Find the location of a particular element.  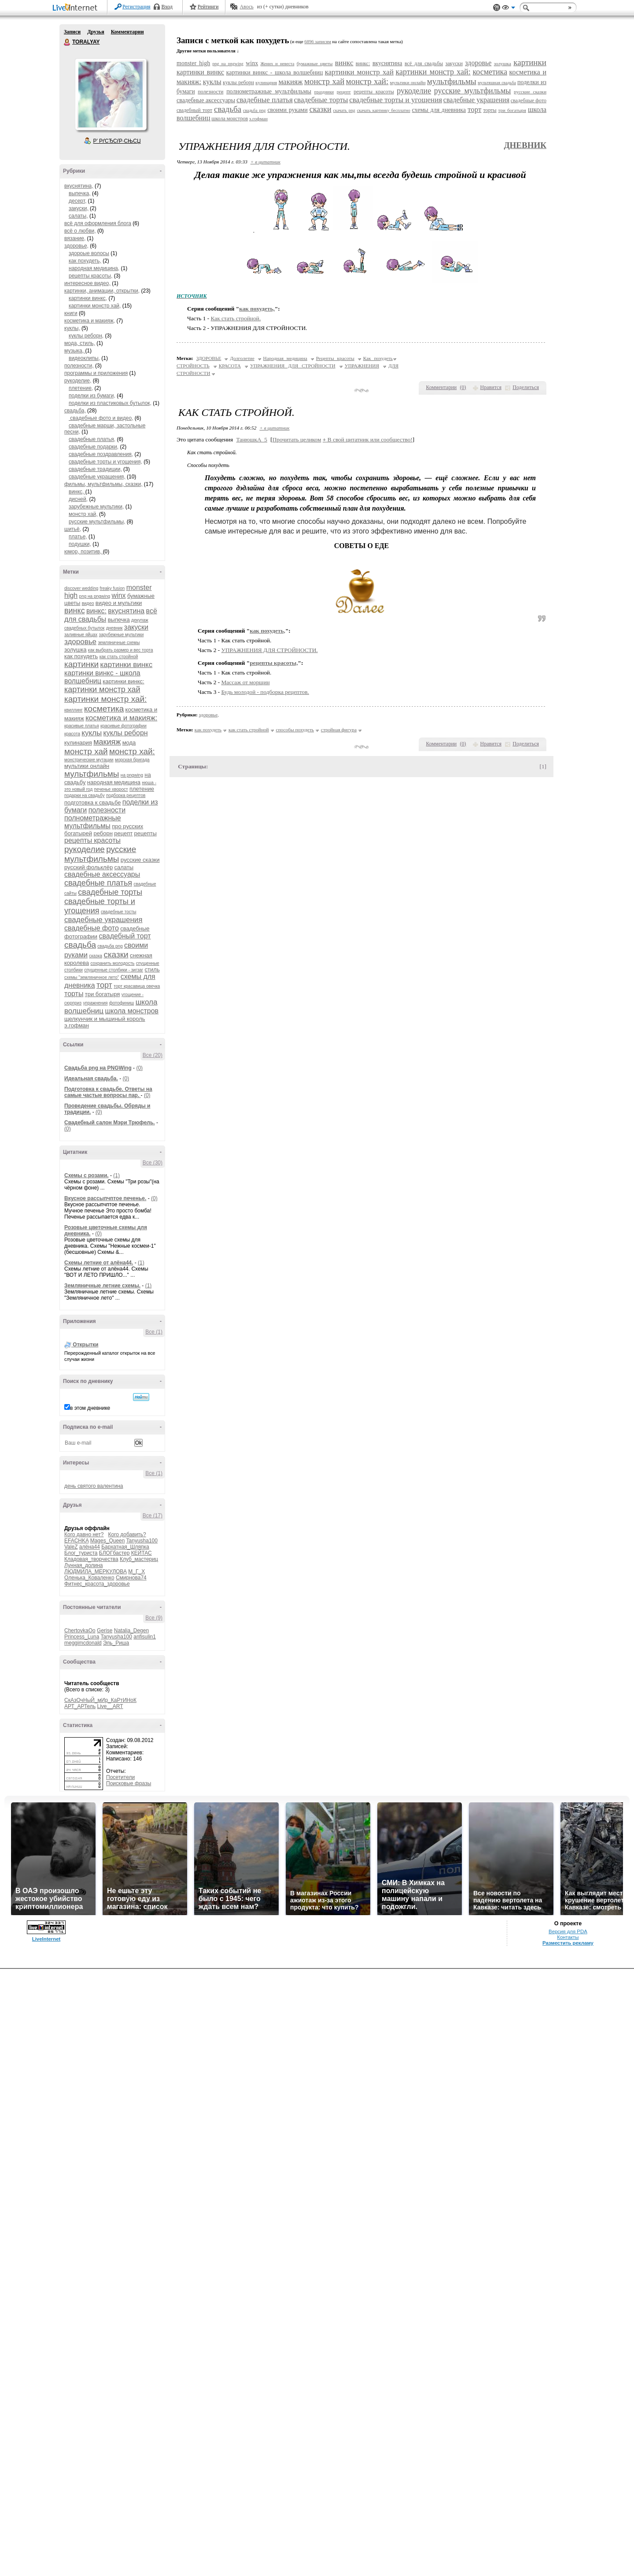

платье, is located at coordinates (78, 537).